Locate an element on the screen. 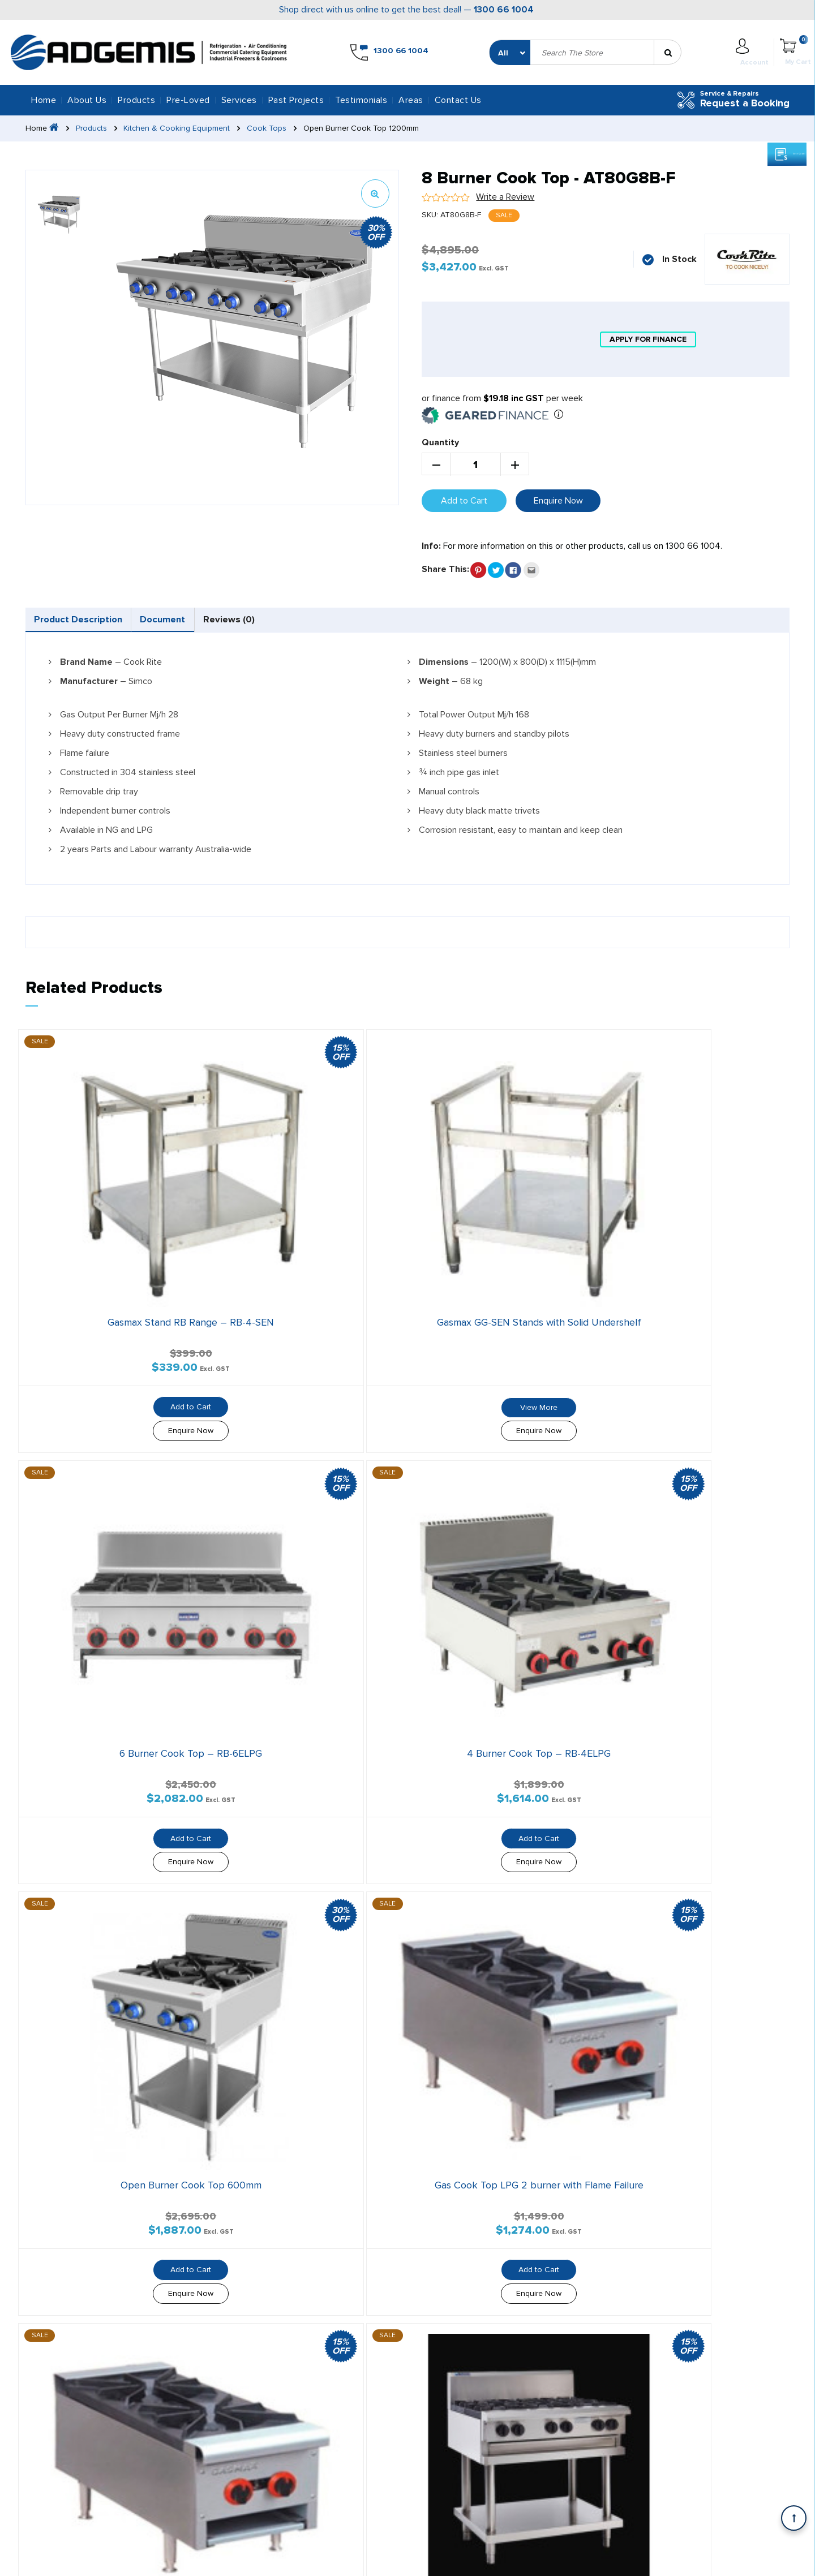 The image size is (815, 2576). Address is located at coordinates (568, 2306).